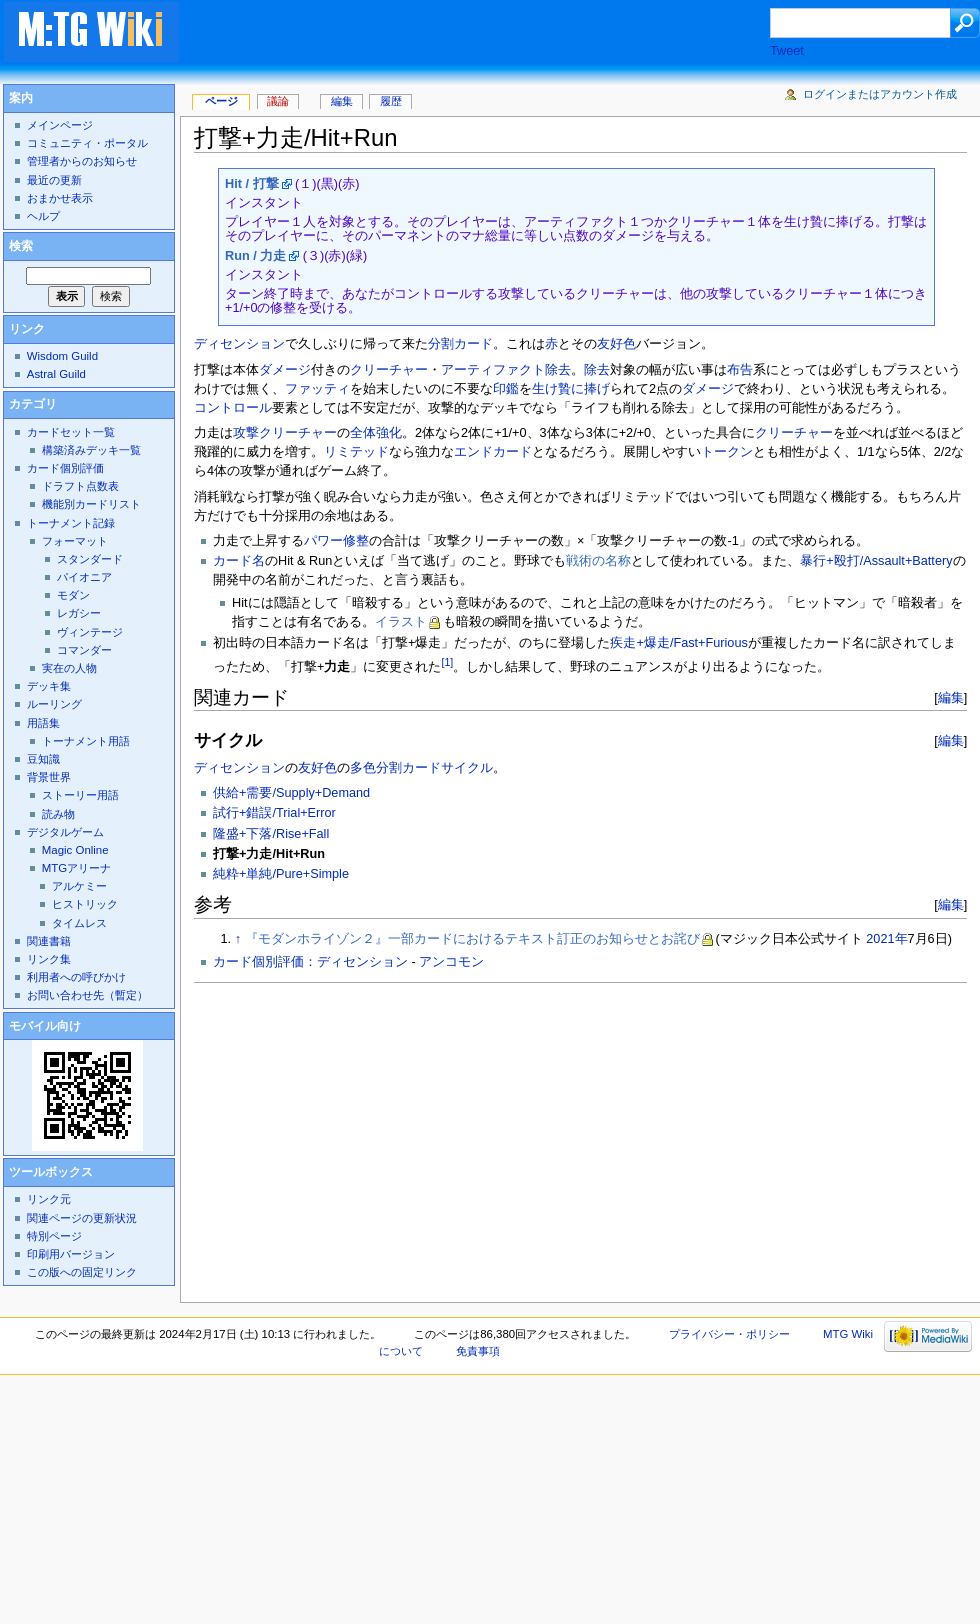 The image size is (980, 1624). I want to click on ストーリー用語, so click(80, 795).